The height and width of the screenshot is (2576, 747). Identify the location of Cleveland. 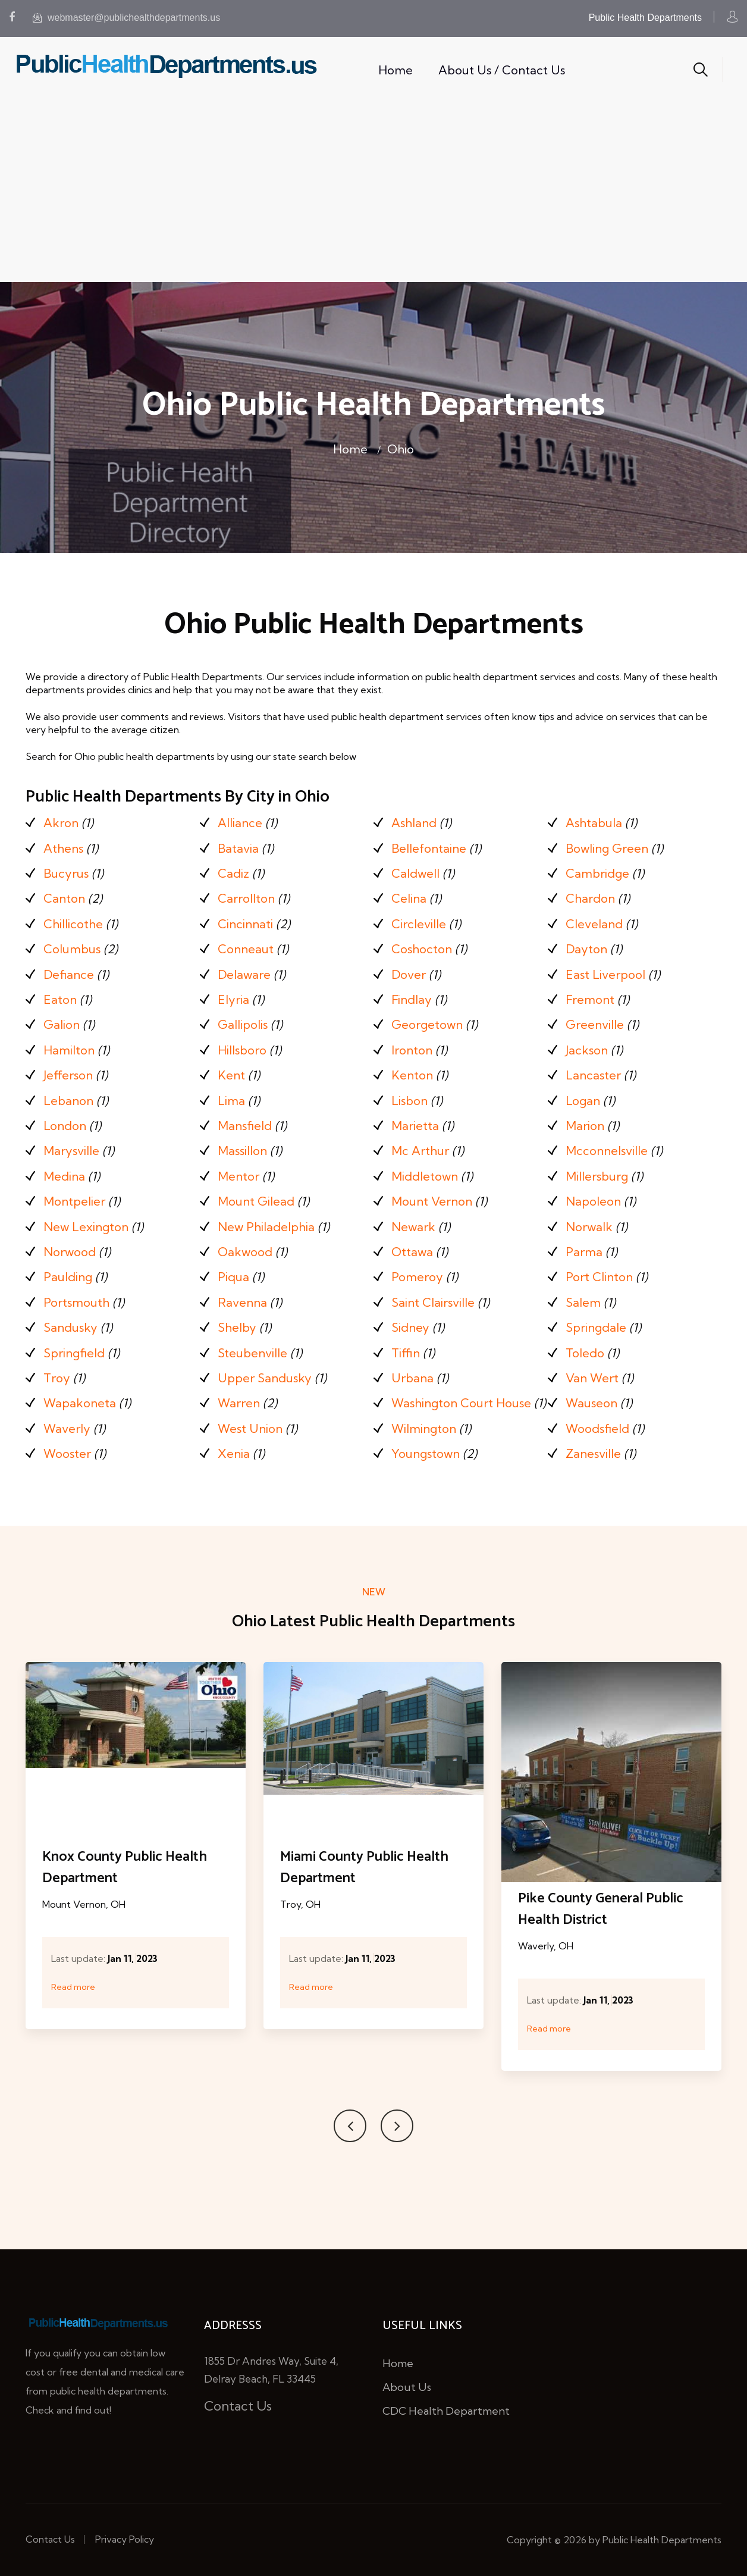
(594, 923).